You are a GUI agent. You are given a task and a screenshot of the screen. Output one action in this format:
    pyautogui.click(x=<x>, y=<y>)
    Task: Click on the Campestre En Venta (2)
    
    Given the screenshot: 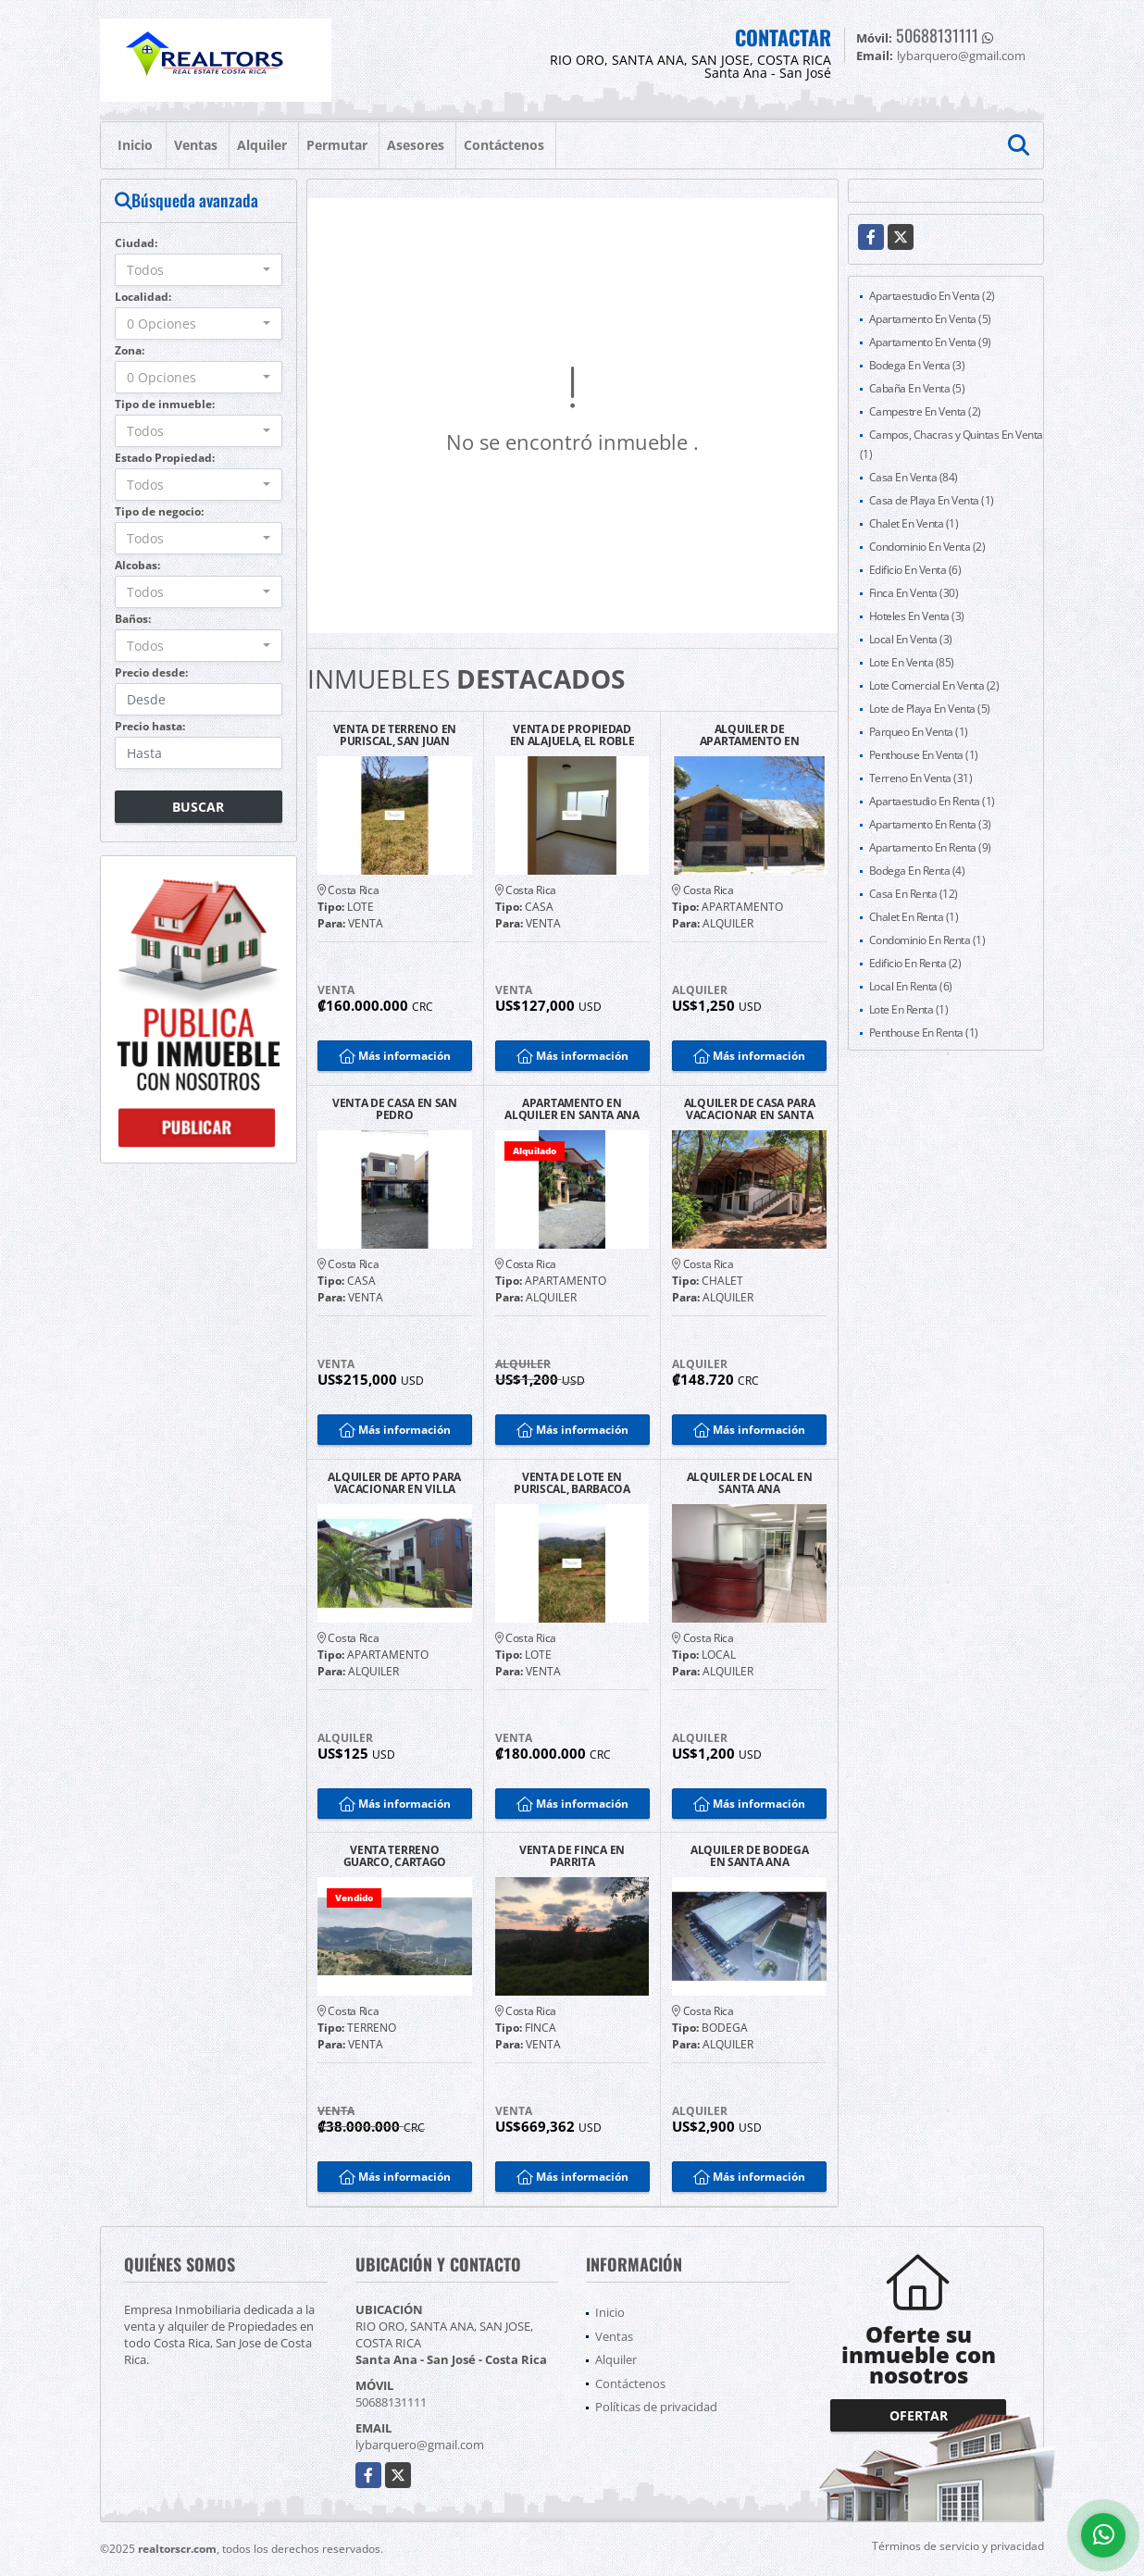 What is the action you would take?
    pyautogui.click(x=925, y=411)
    